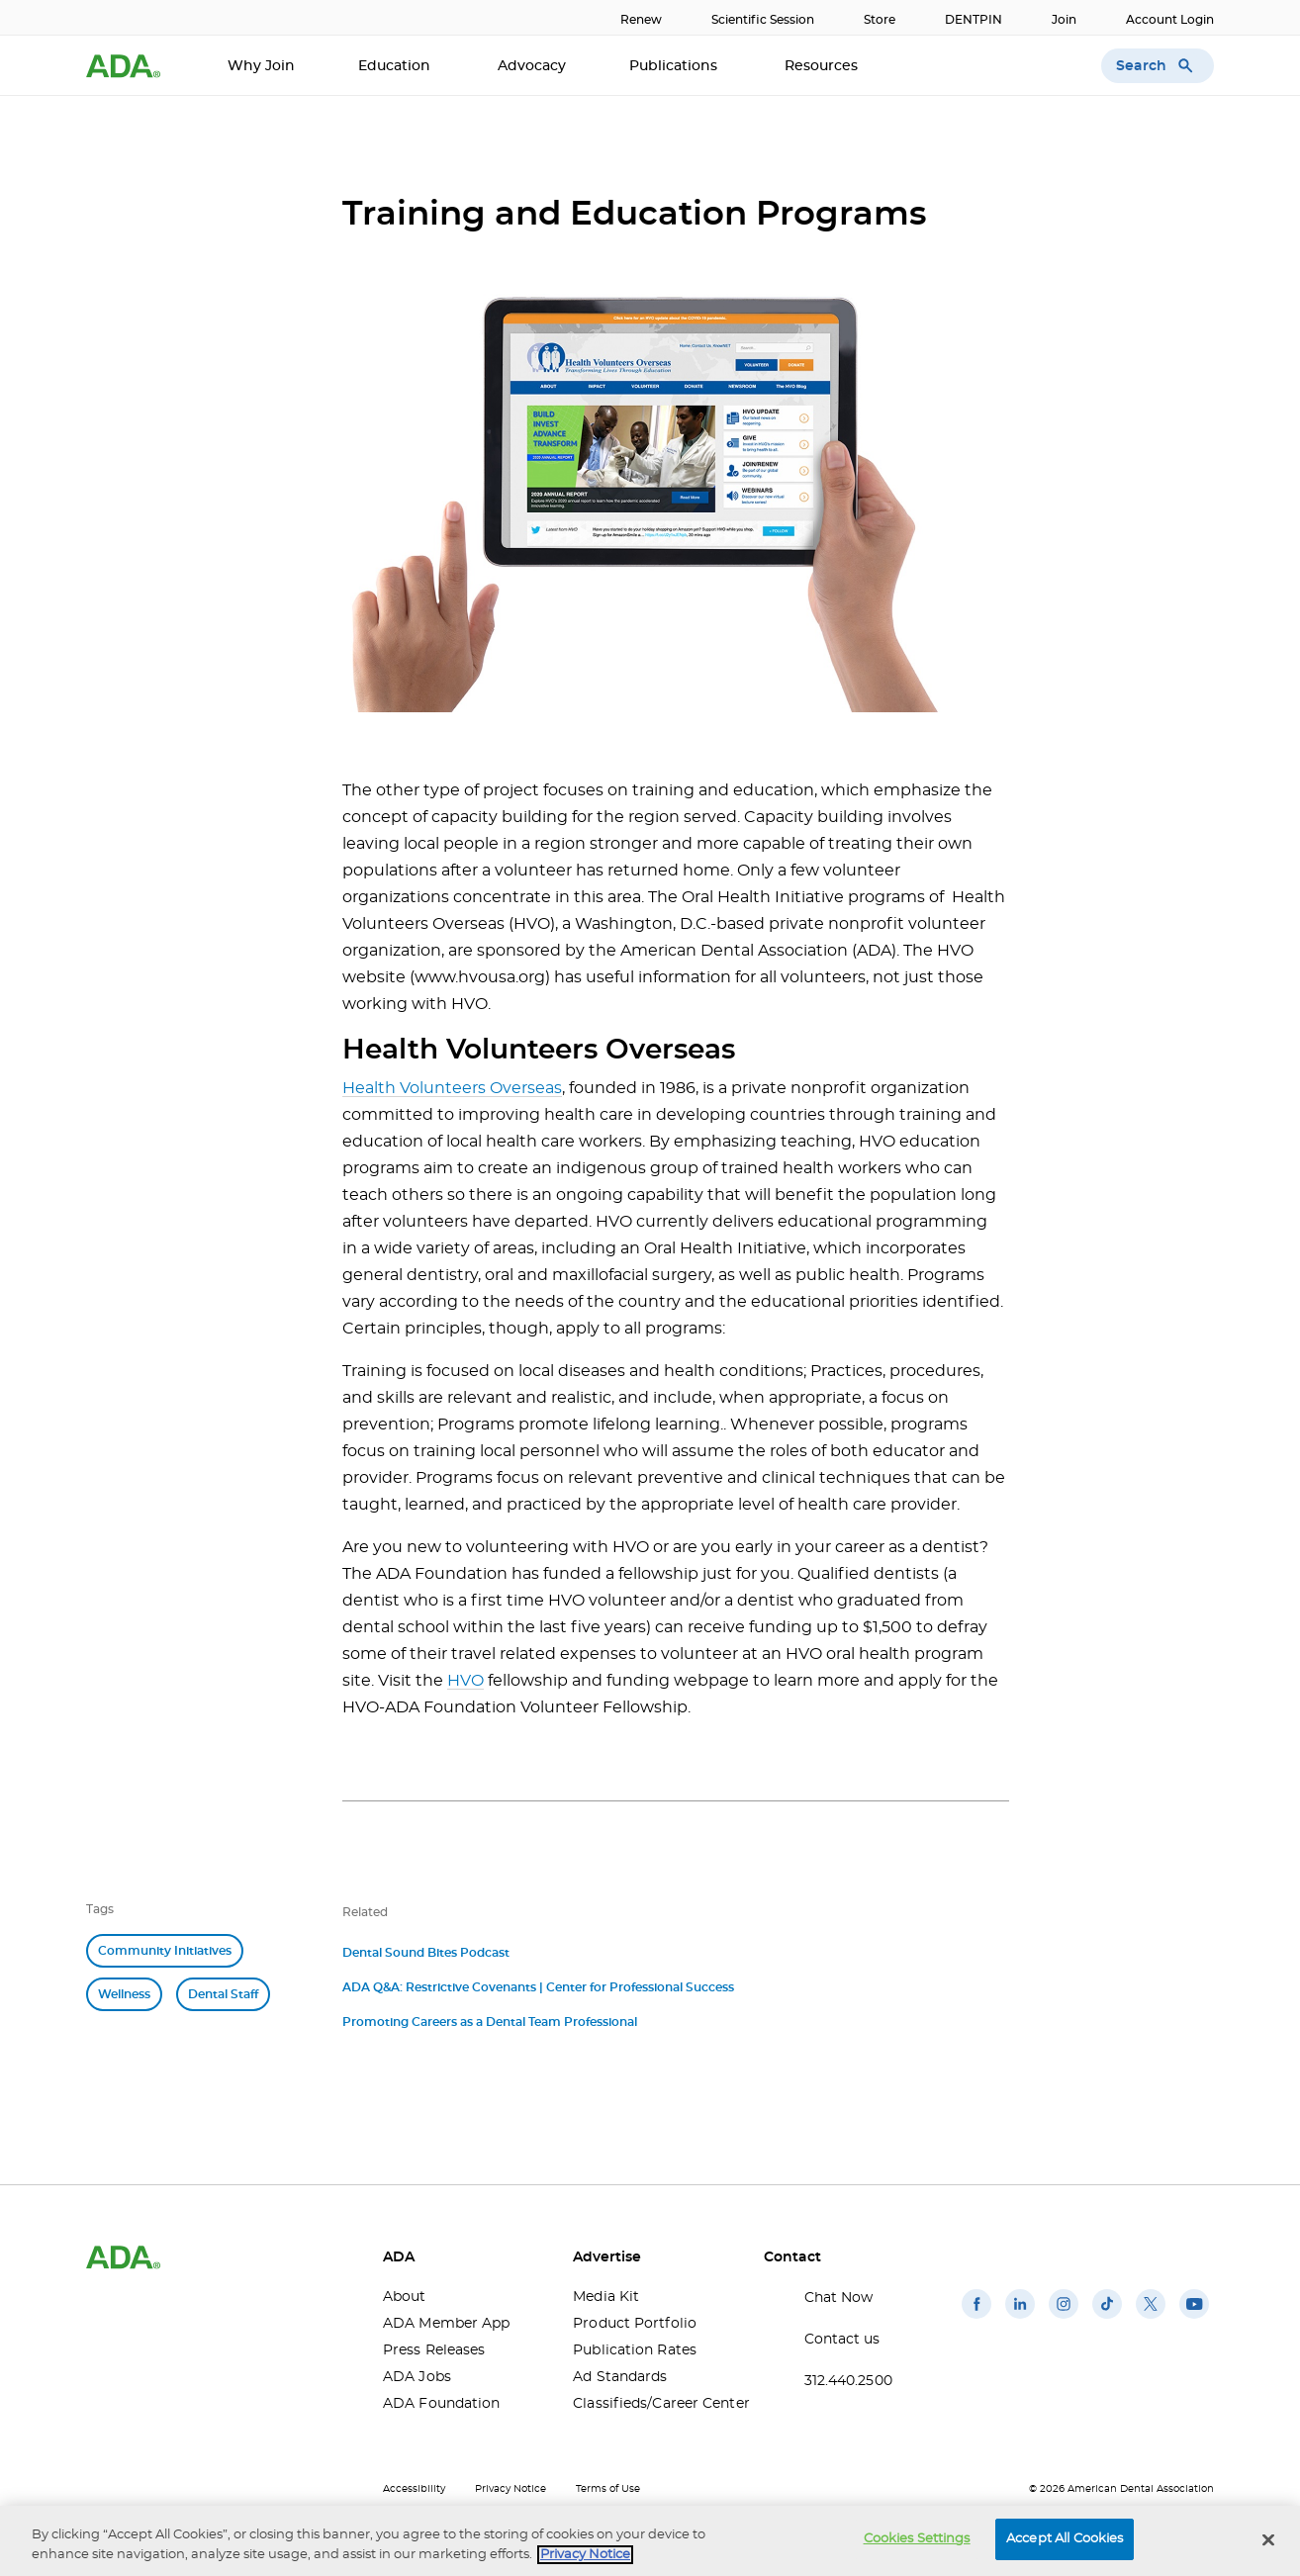 The height and width of the screenshot is (2576, 1300). I want to click on Wellness, so click(124, 1994).